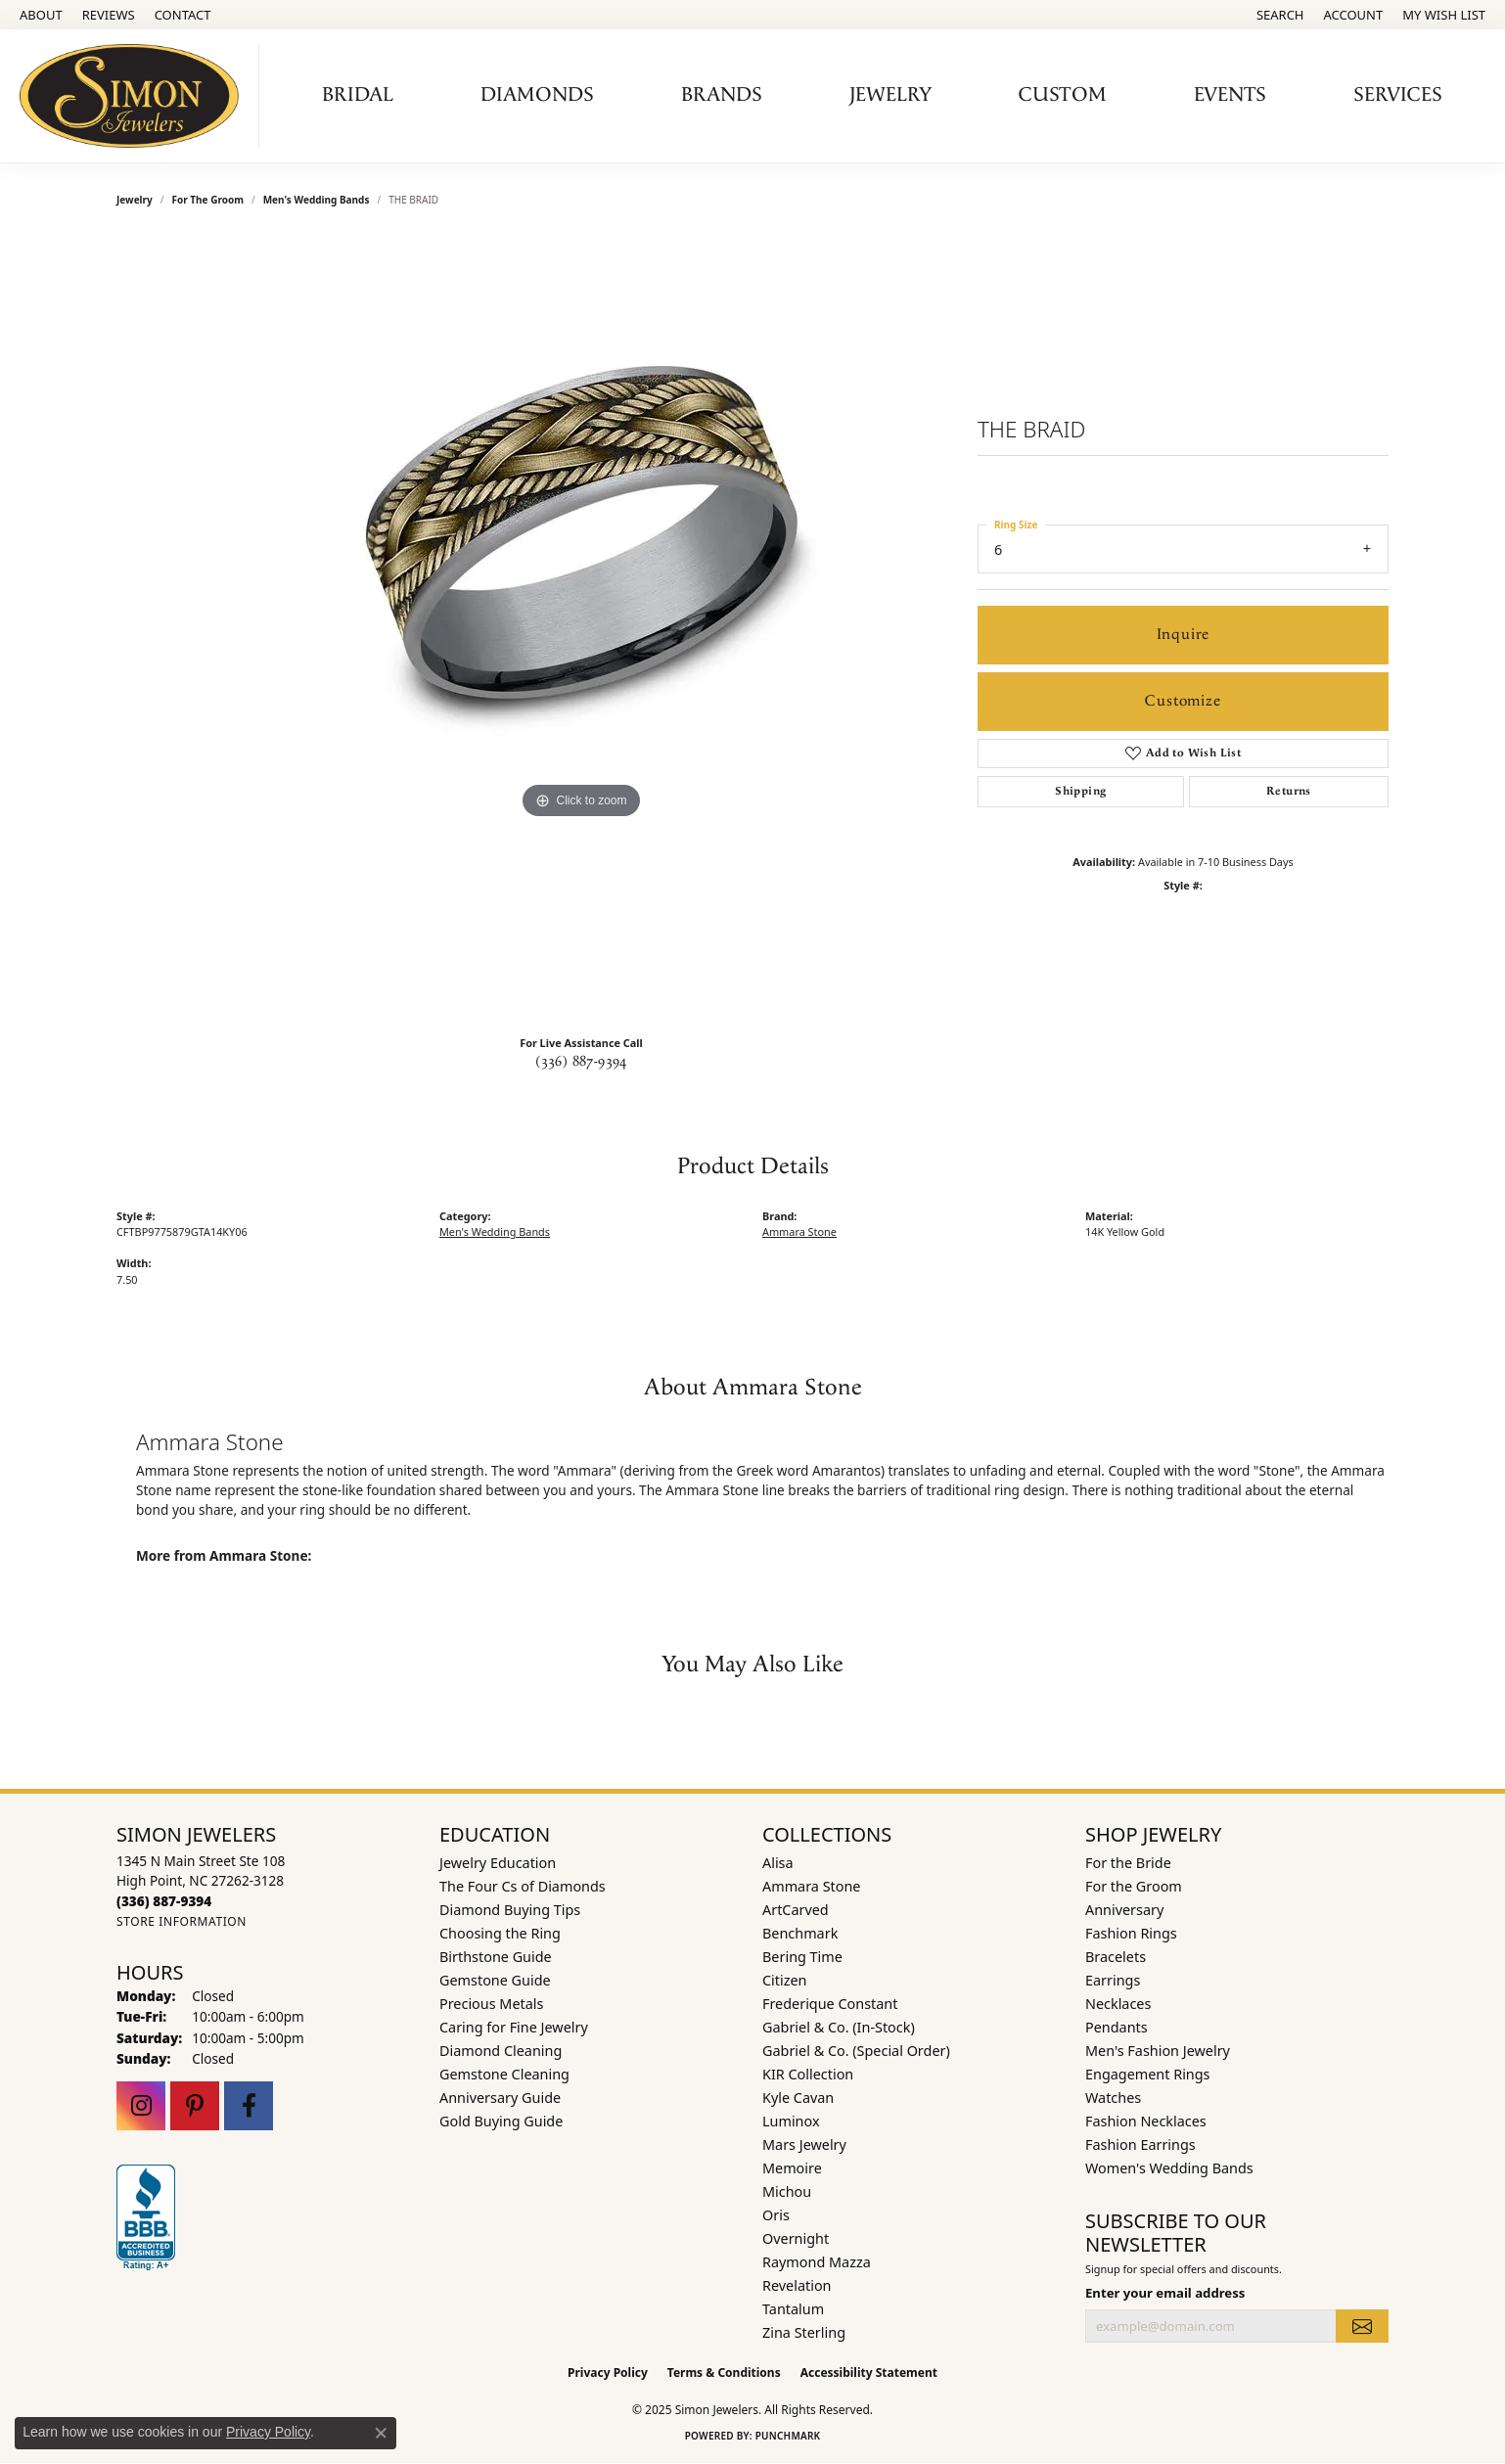  I want to click on Kyle Cavan [menuitem], so click(798, 2097).